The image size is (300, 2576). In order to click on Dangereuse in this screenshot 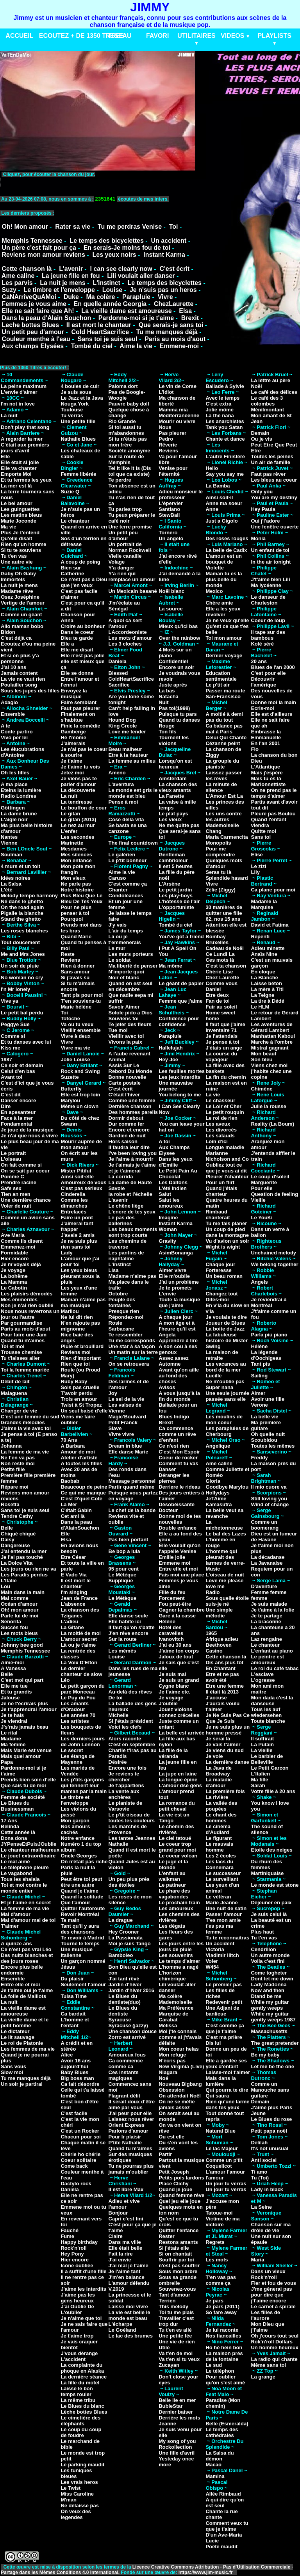, I will do `click(15, 1545)`.